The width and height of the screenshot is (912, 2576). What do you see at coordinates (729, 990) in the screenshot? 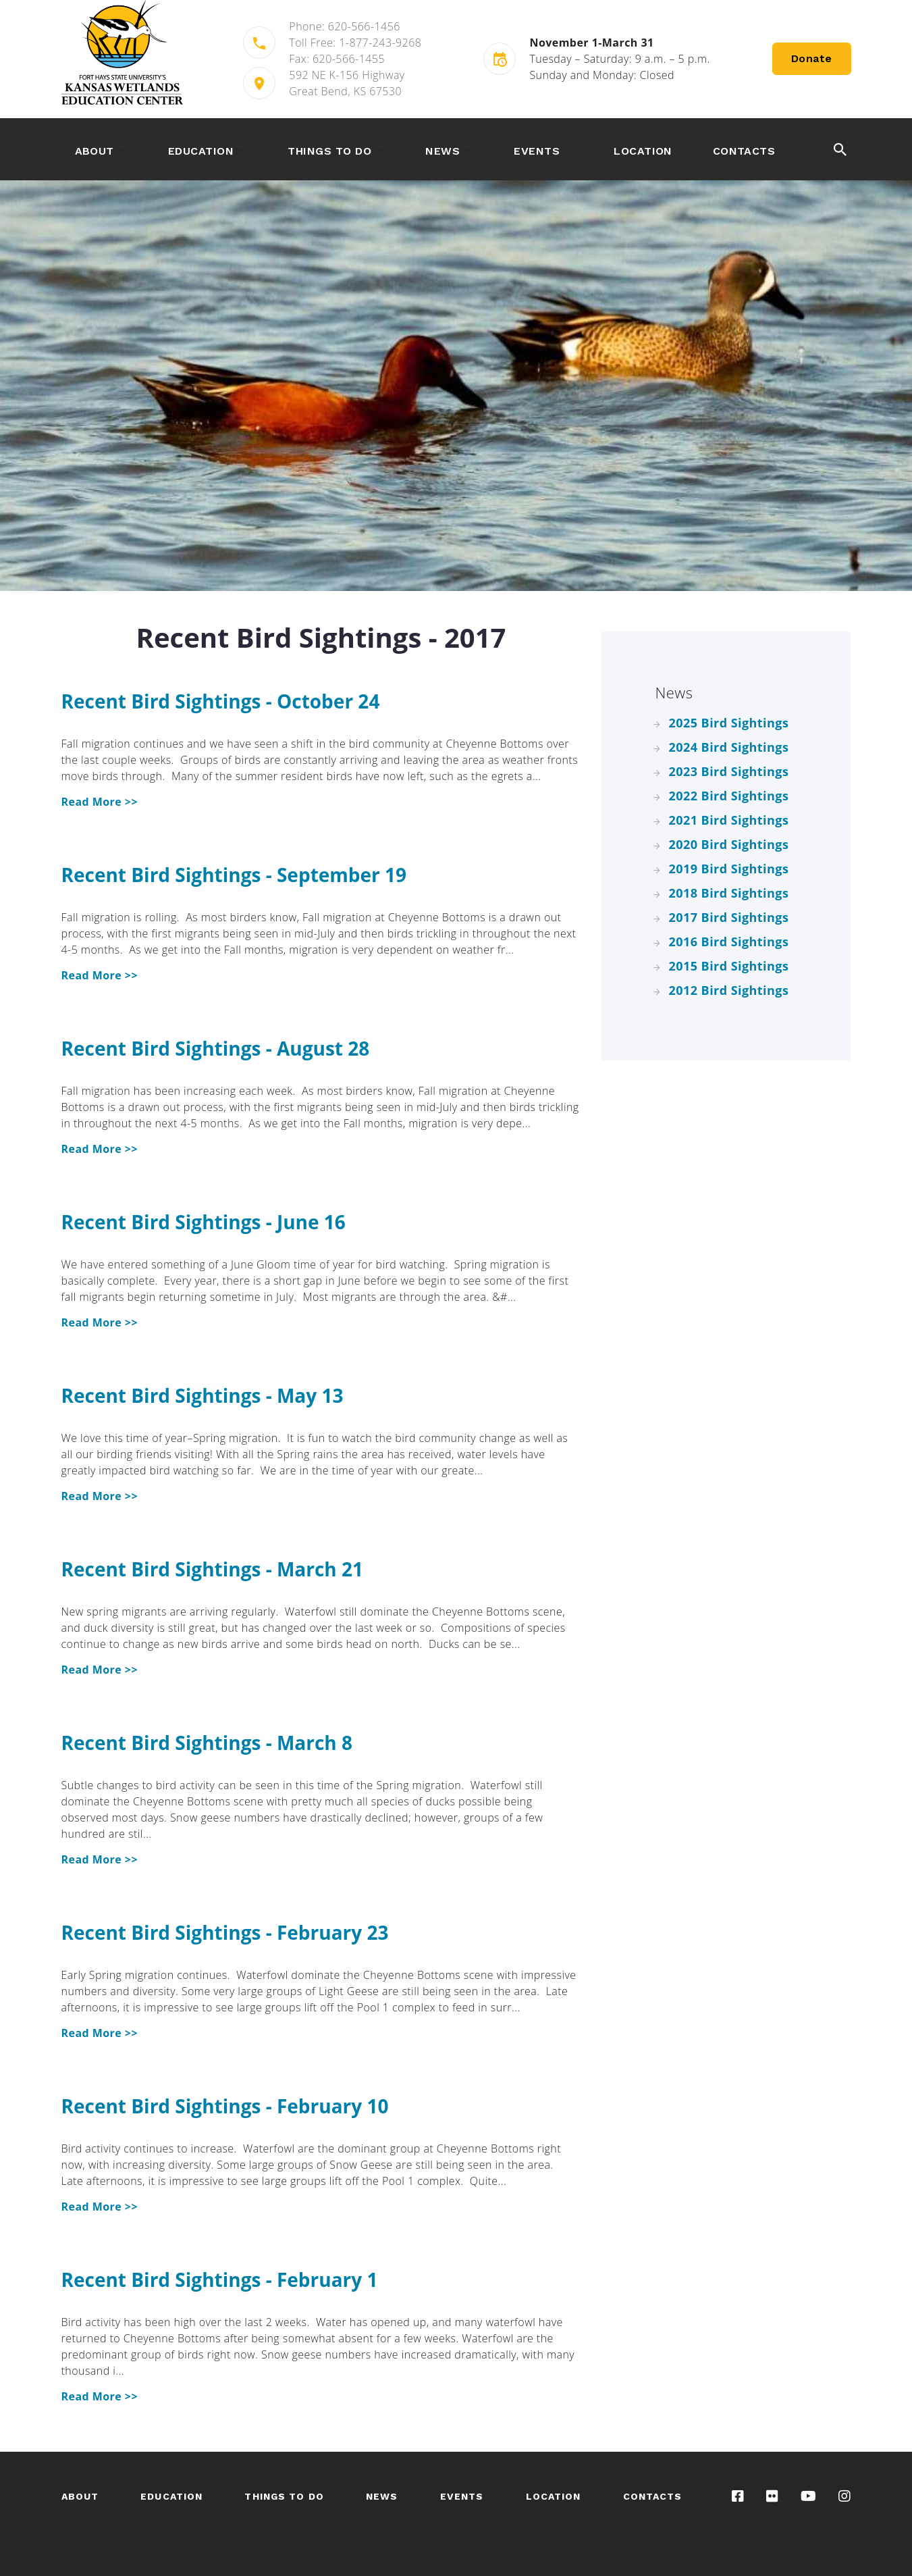
I see `2012 Bird Sightings` at bounding box center [729, 990].